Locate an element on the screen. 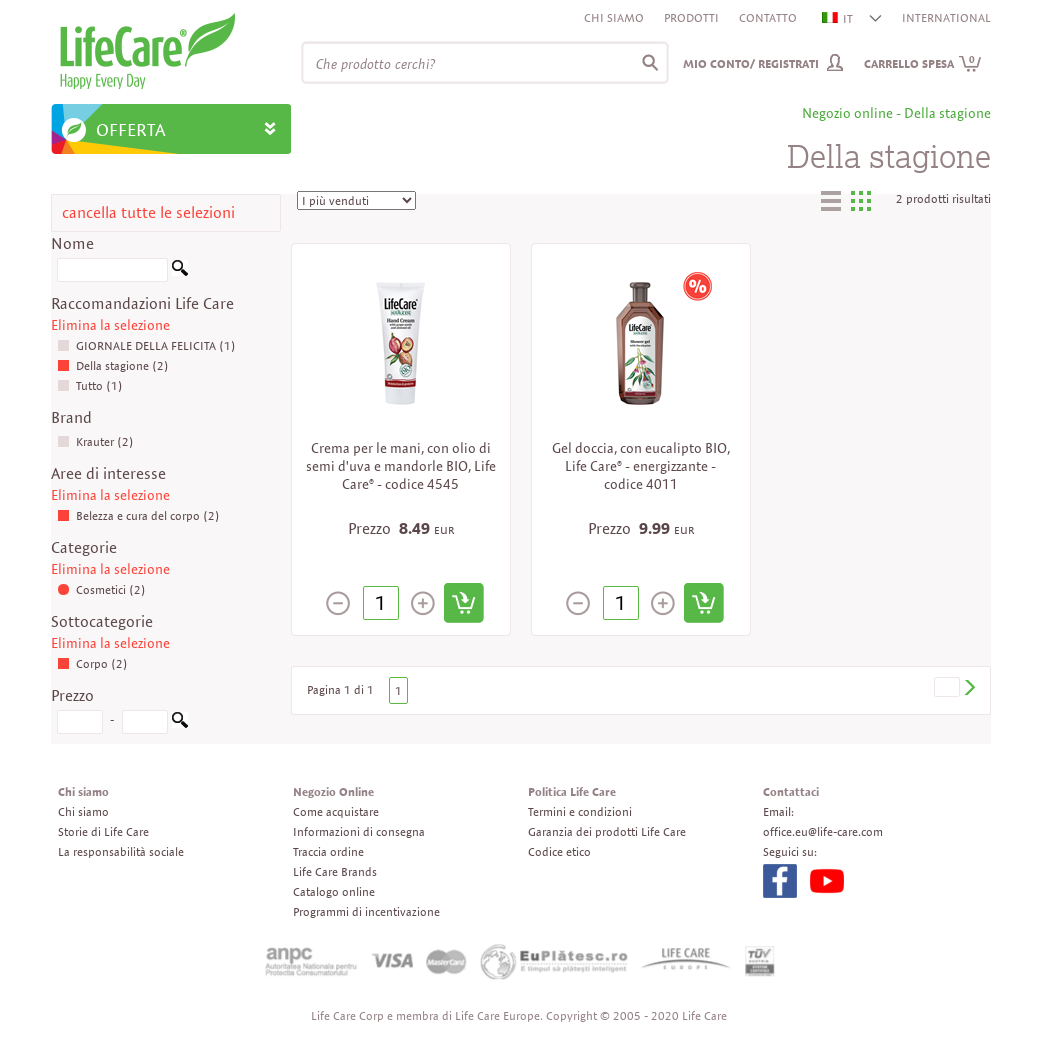 Image resolution: width=1041 pixels, height=1043 pixels. Krauter (2) is located at coordinates (95, 441).